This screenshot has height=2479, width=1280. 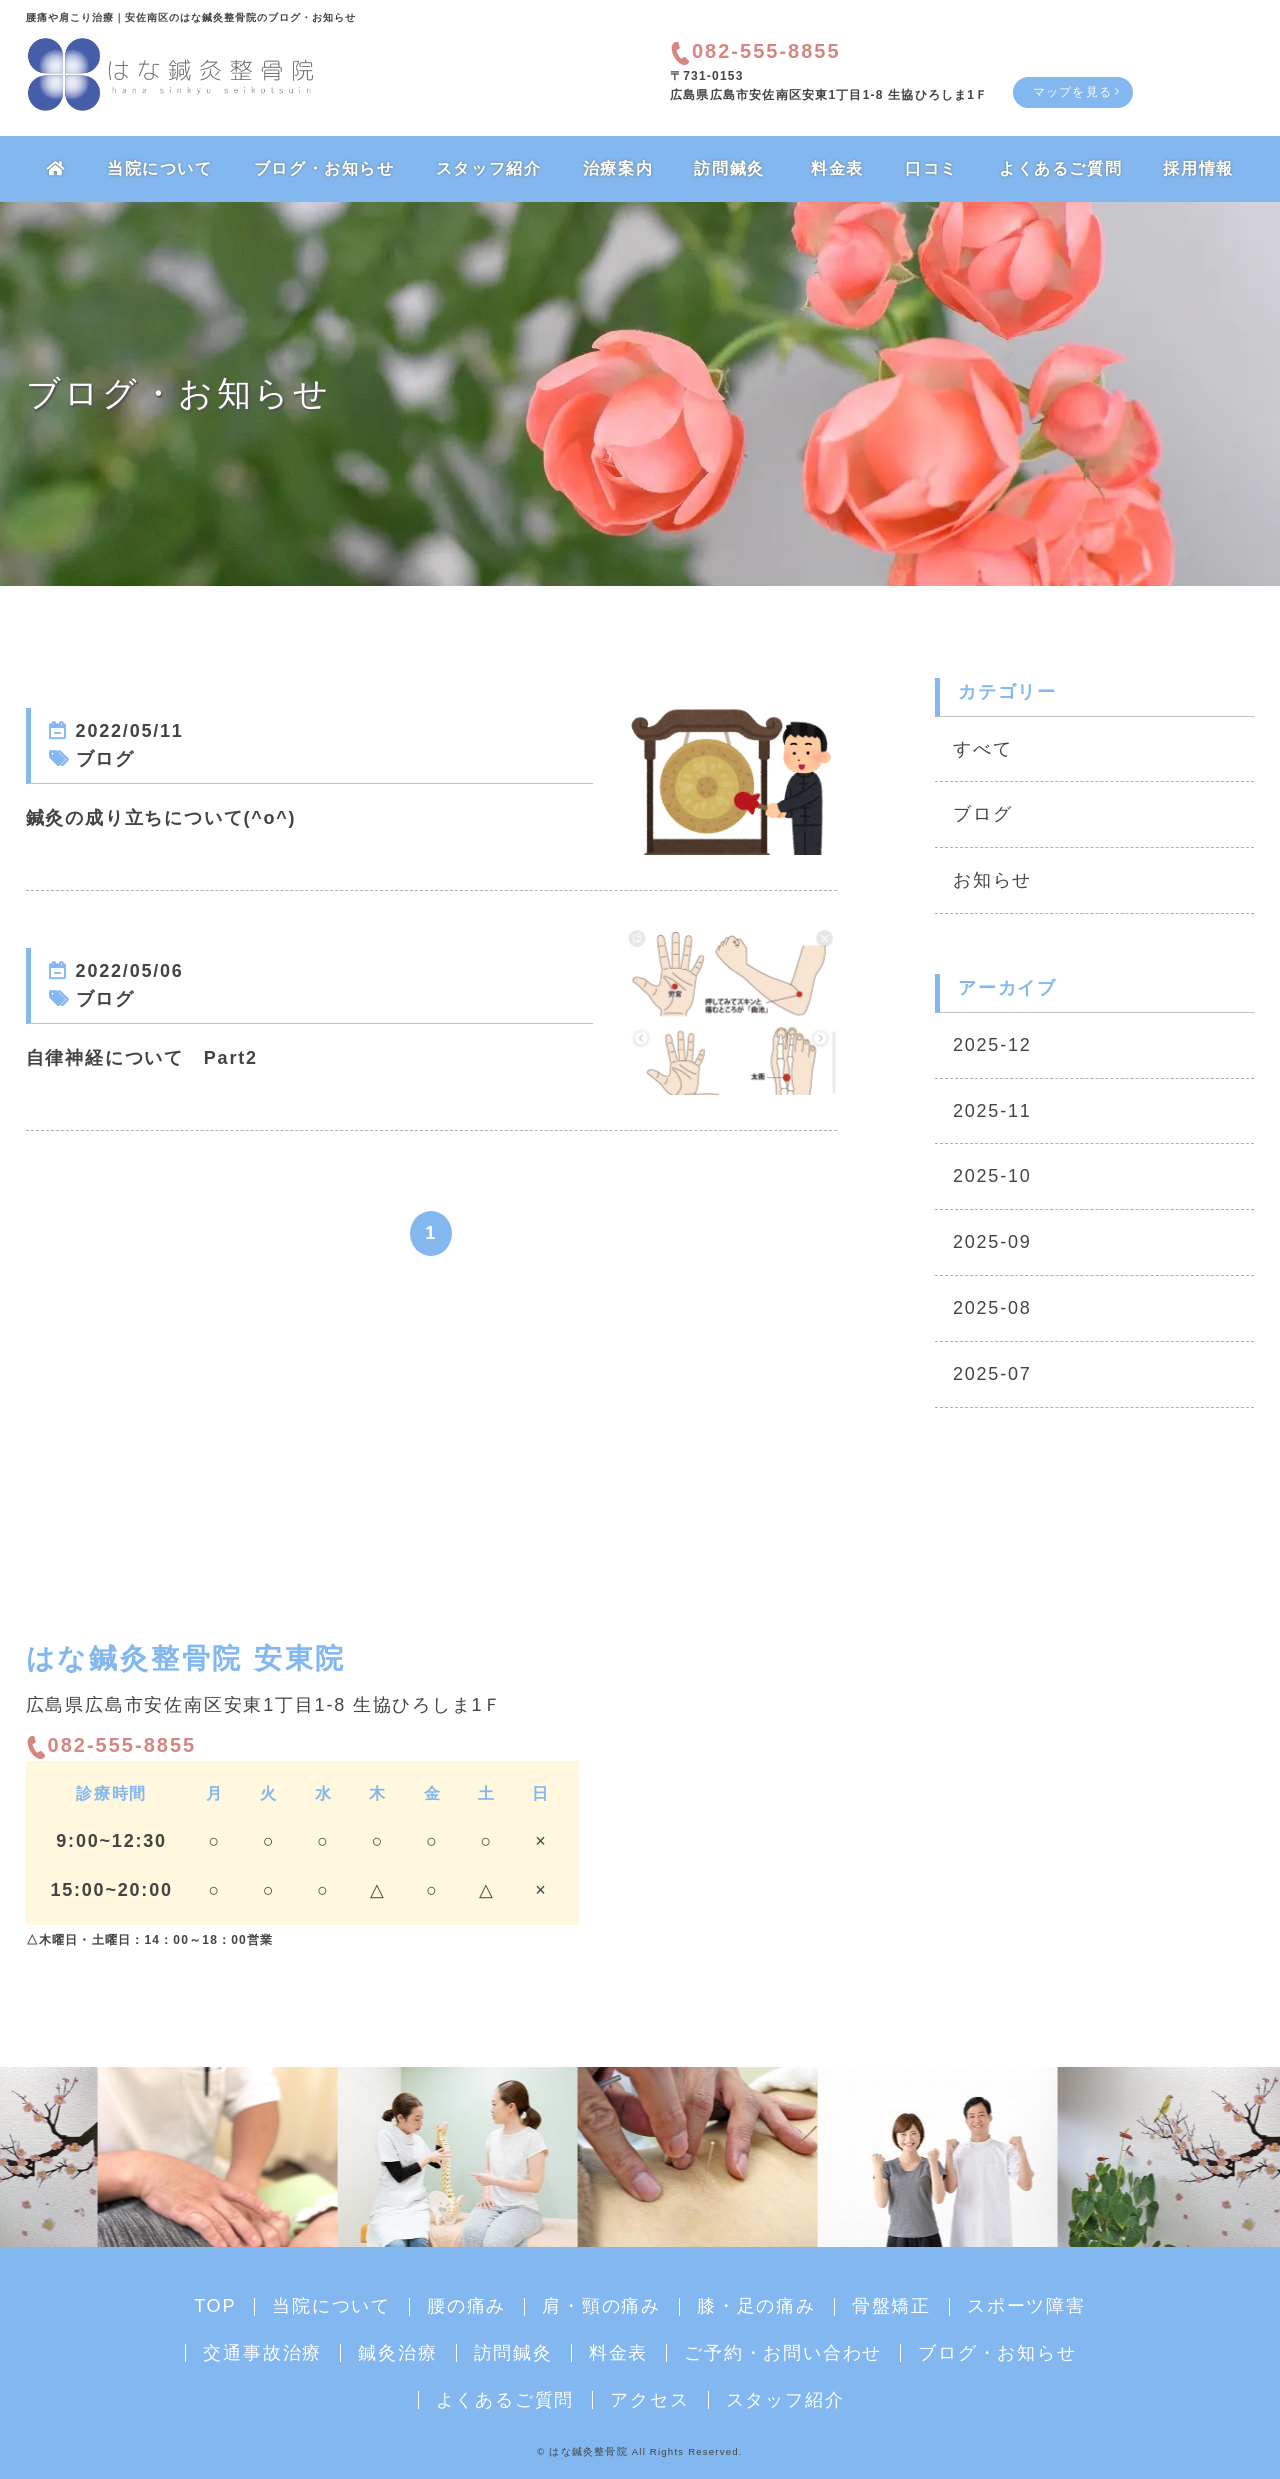 I want to click on ブログ, so click(x=982, y=814).